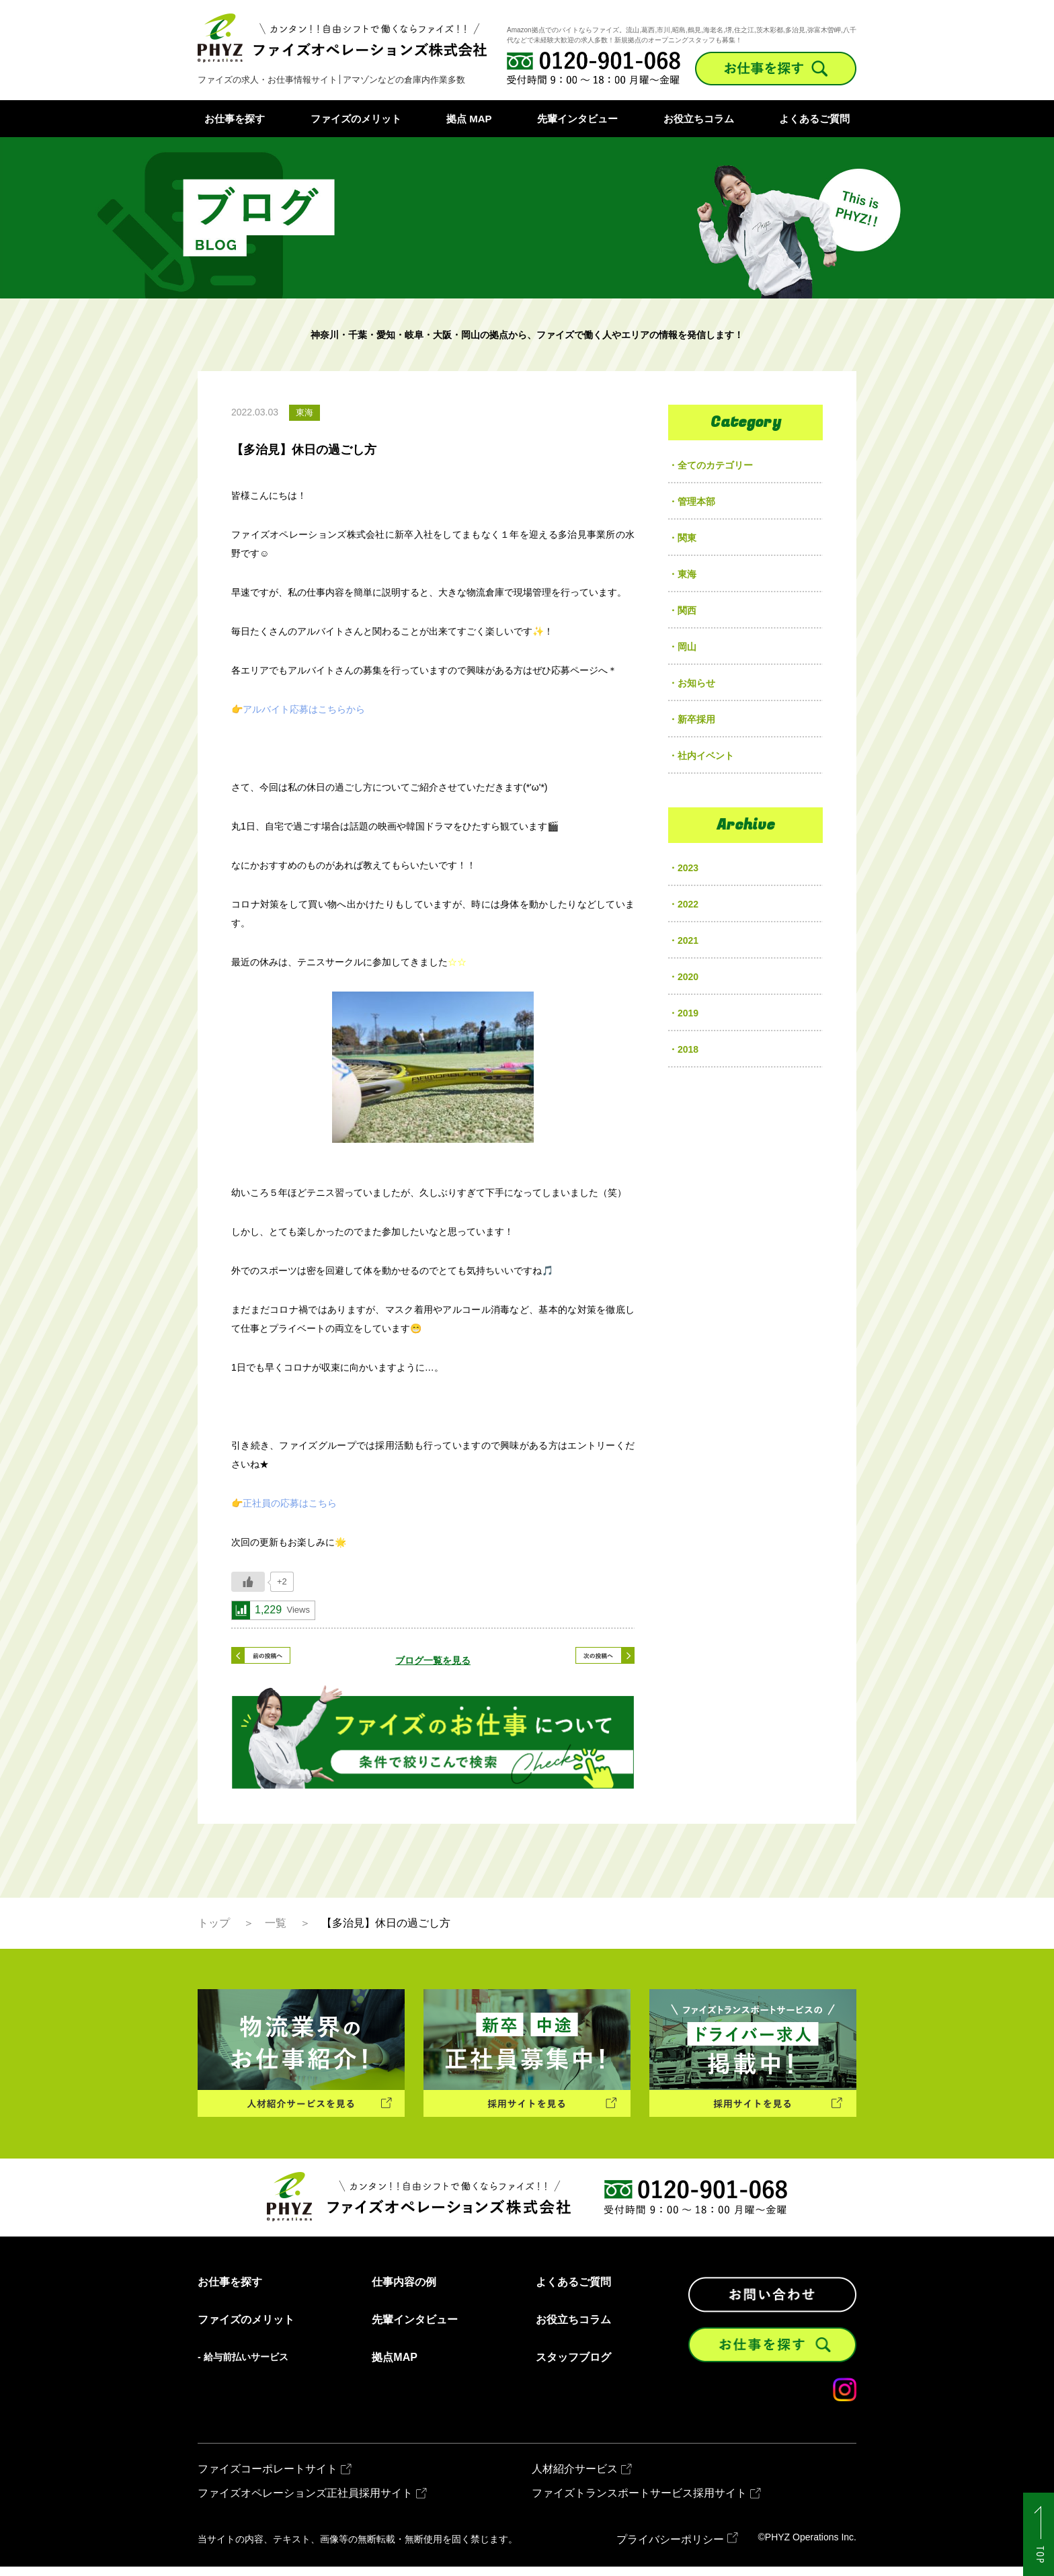  What do you see at coordinates (234, 118) in the screenshot?
I see `お仕事を探す` at bounding box center [234, 118].